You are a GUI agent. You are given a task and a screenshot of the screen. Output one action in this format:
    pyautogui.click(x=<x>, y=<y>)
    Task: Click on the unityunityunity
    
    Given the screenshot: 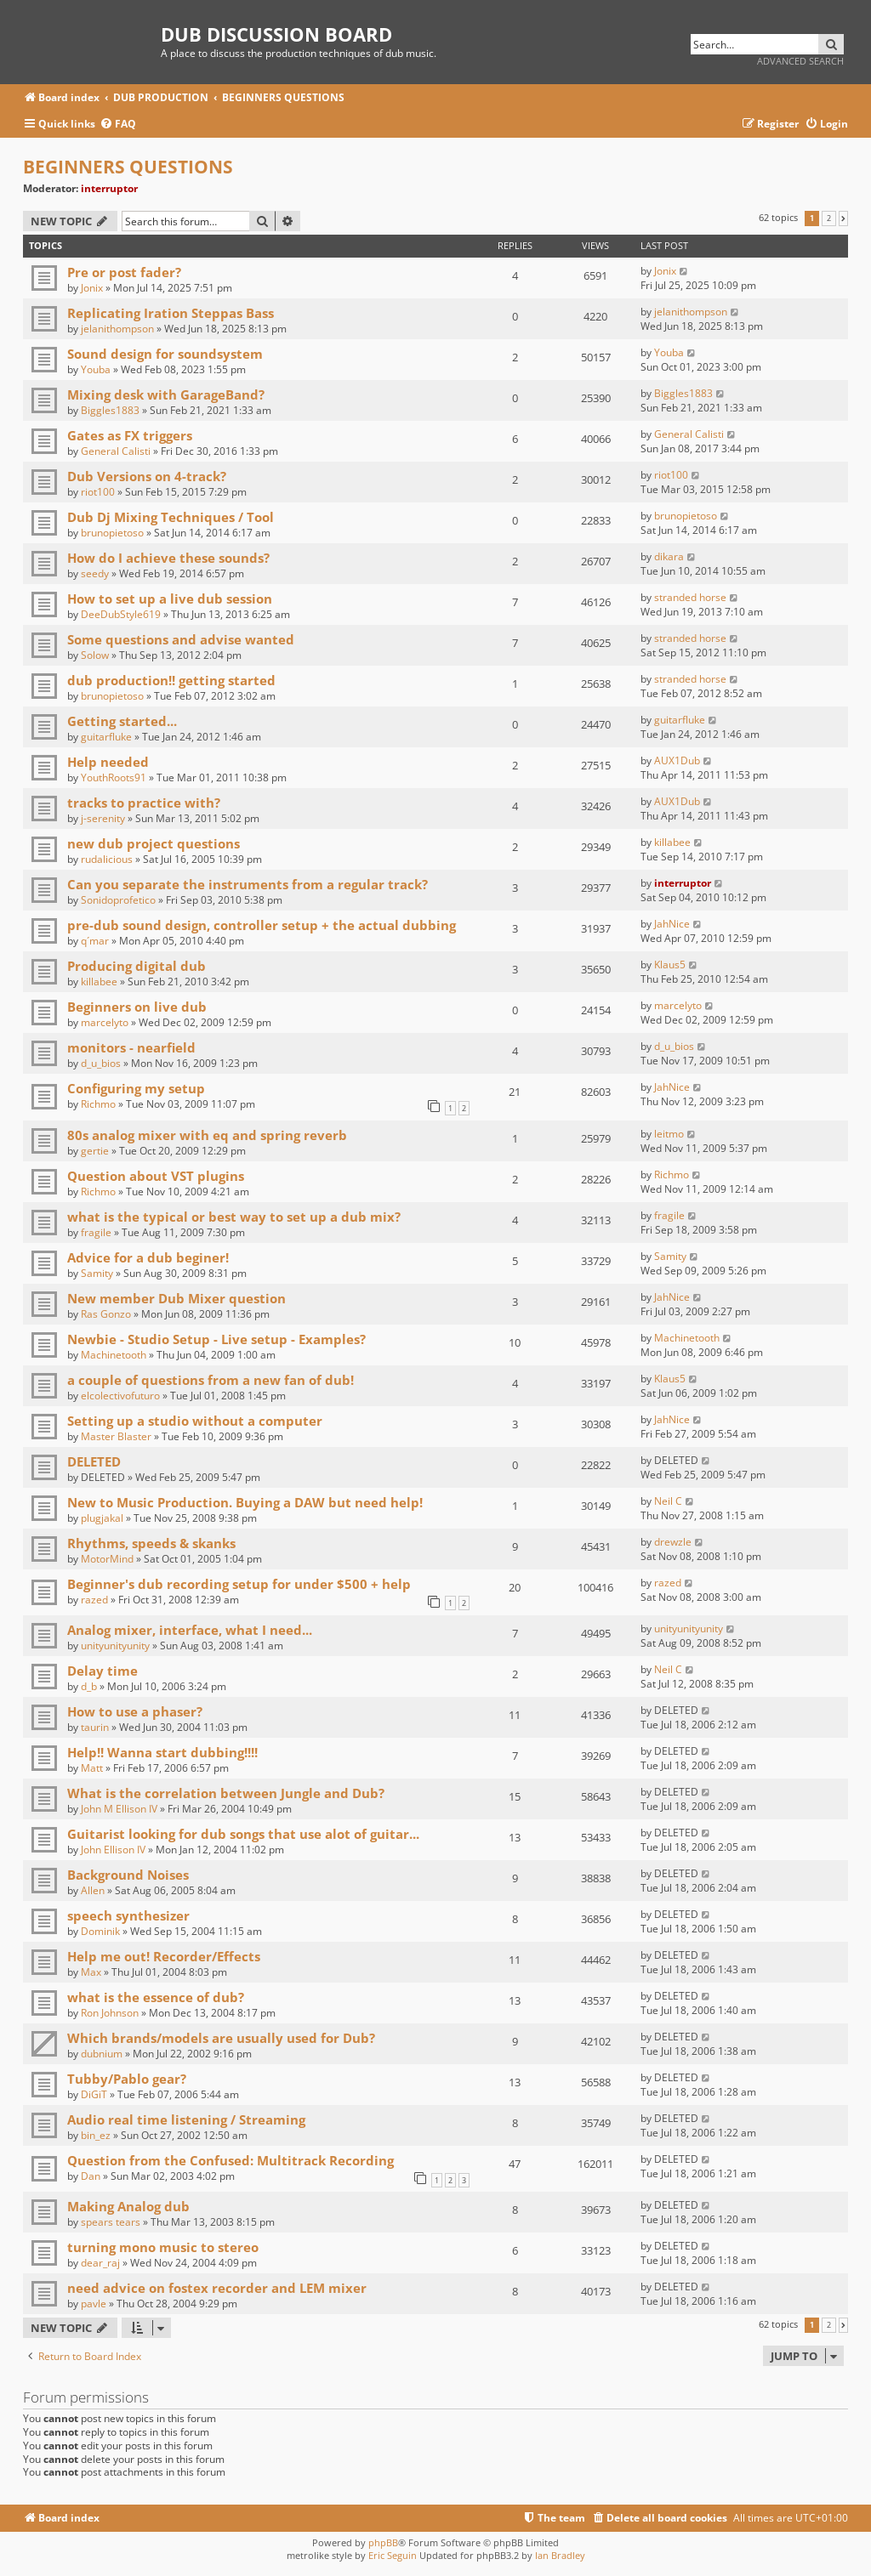 What is the action you would take?
    pyautogui.click(x=115, y=1645)
    